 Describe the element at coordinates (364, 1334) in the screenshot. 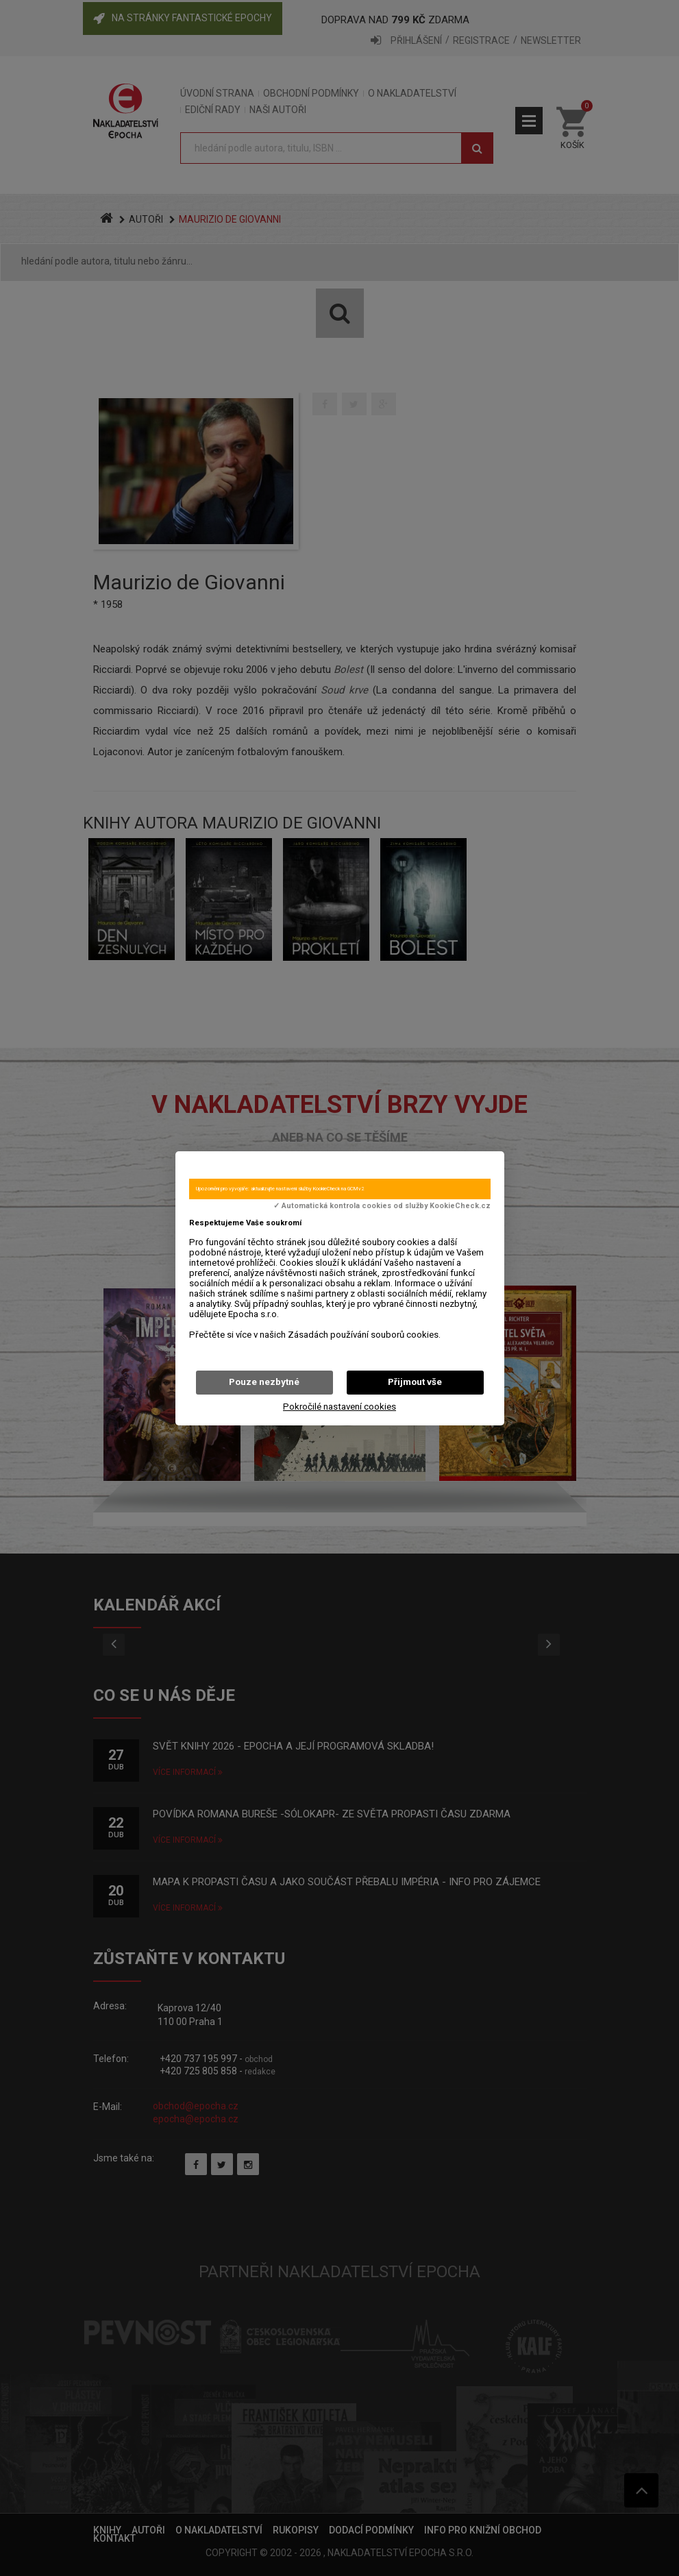

I see `Zásadách používání souborů cookies.` at that location.